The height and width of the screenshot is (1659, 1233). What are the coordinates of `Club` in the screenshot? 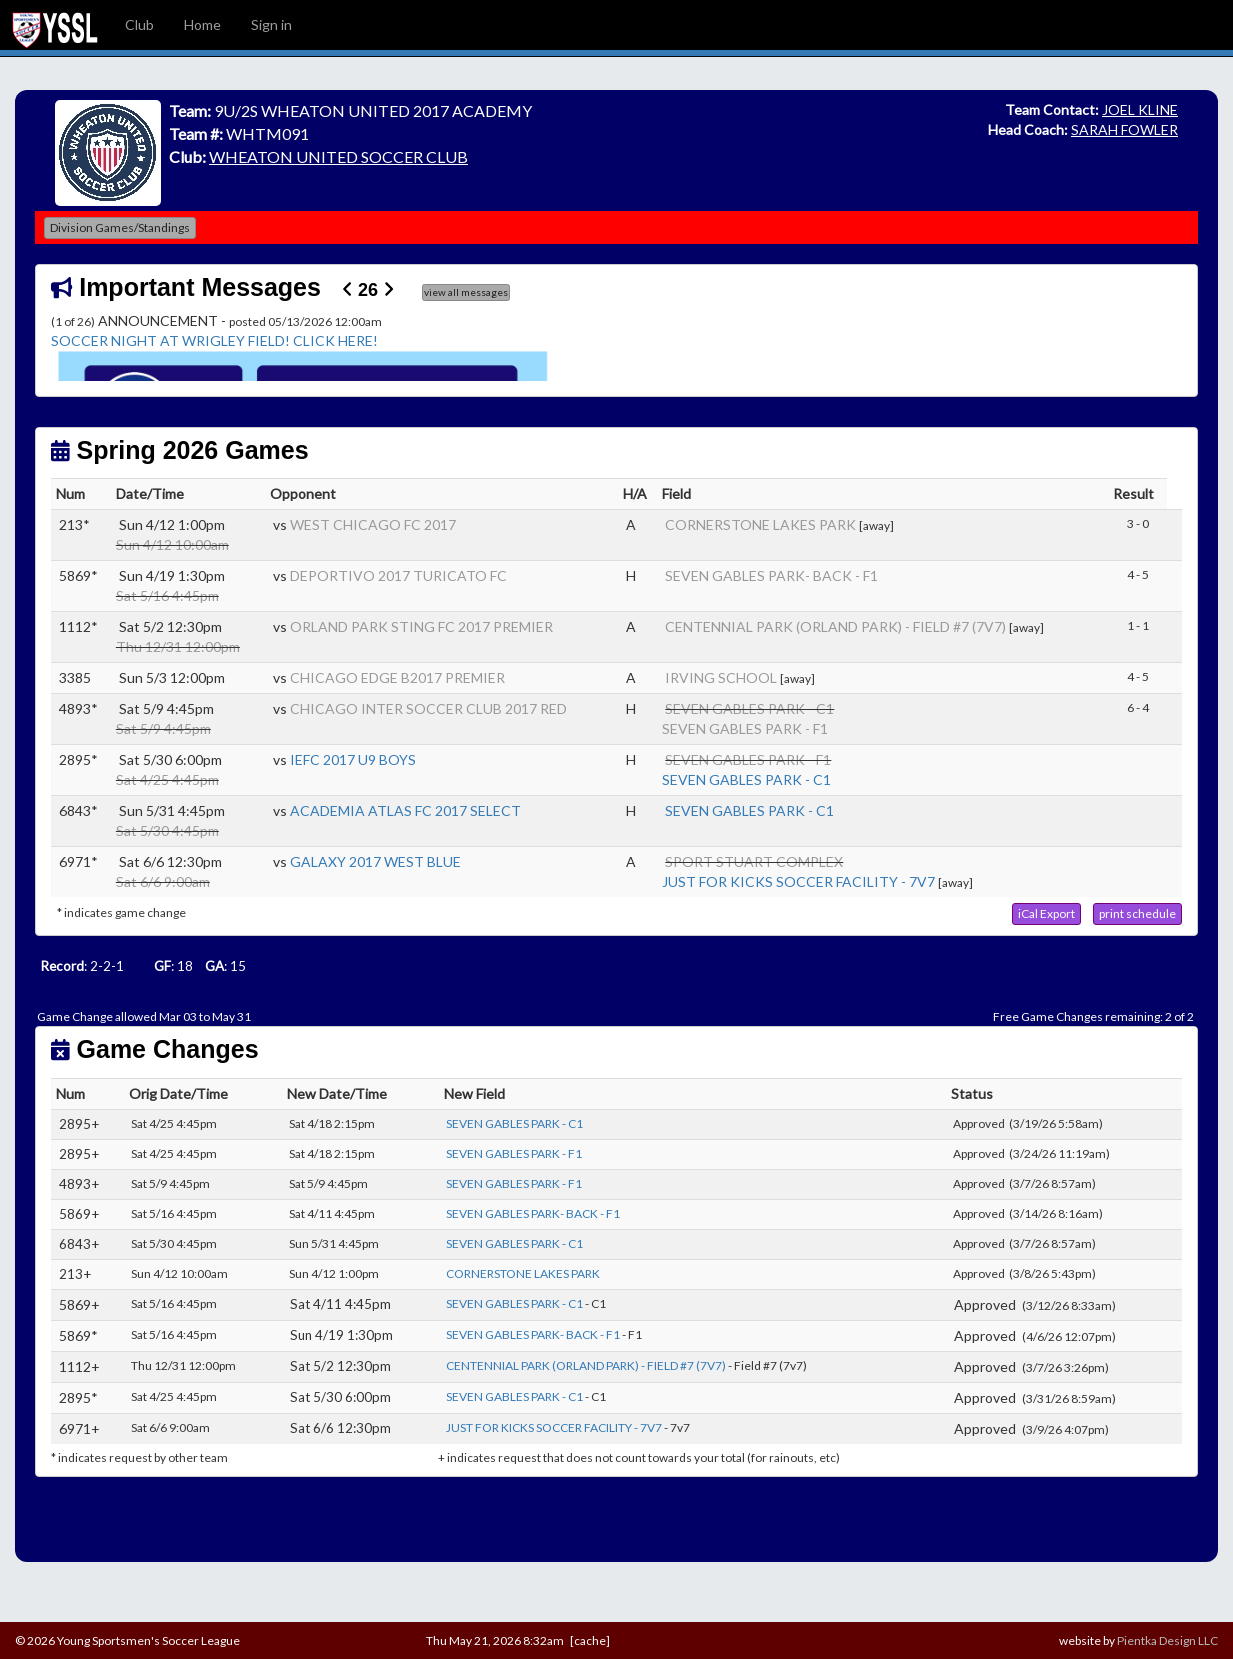 It's located at (139, 24).